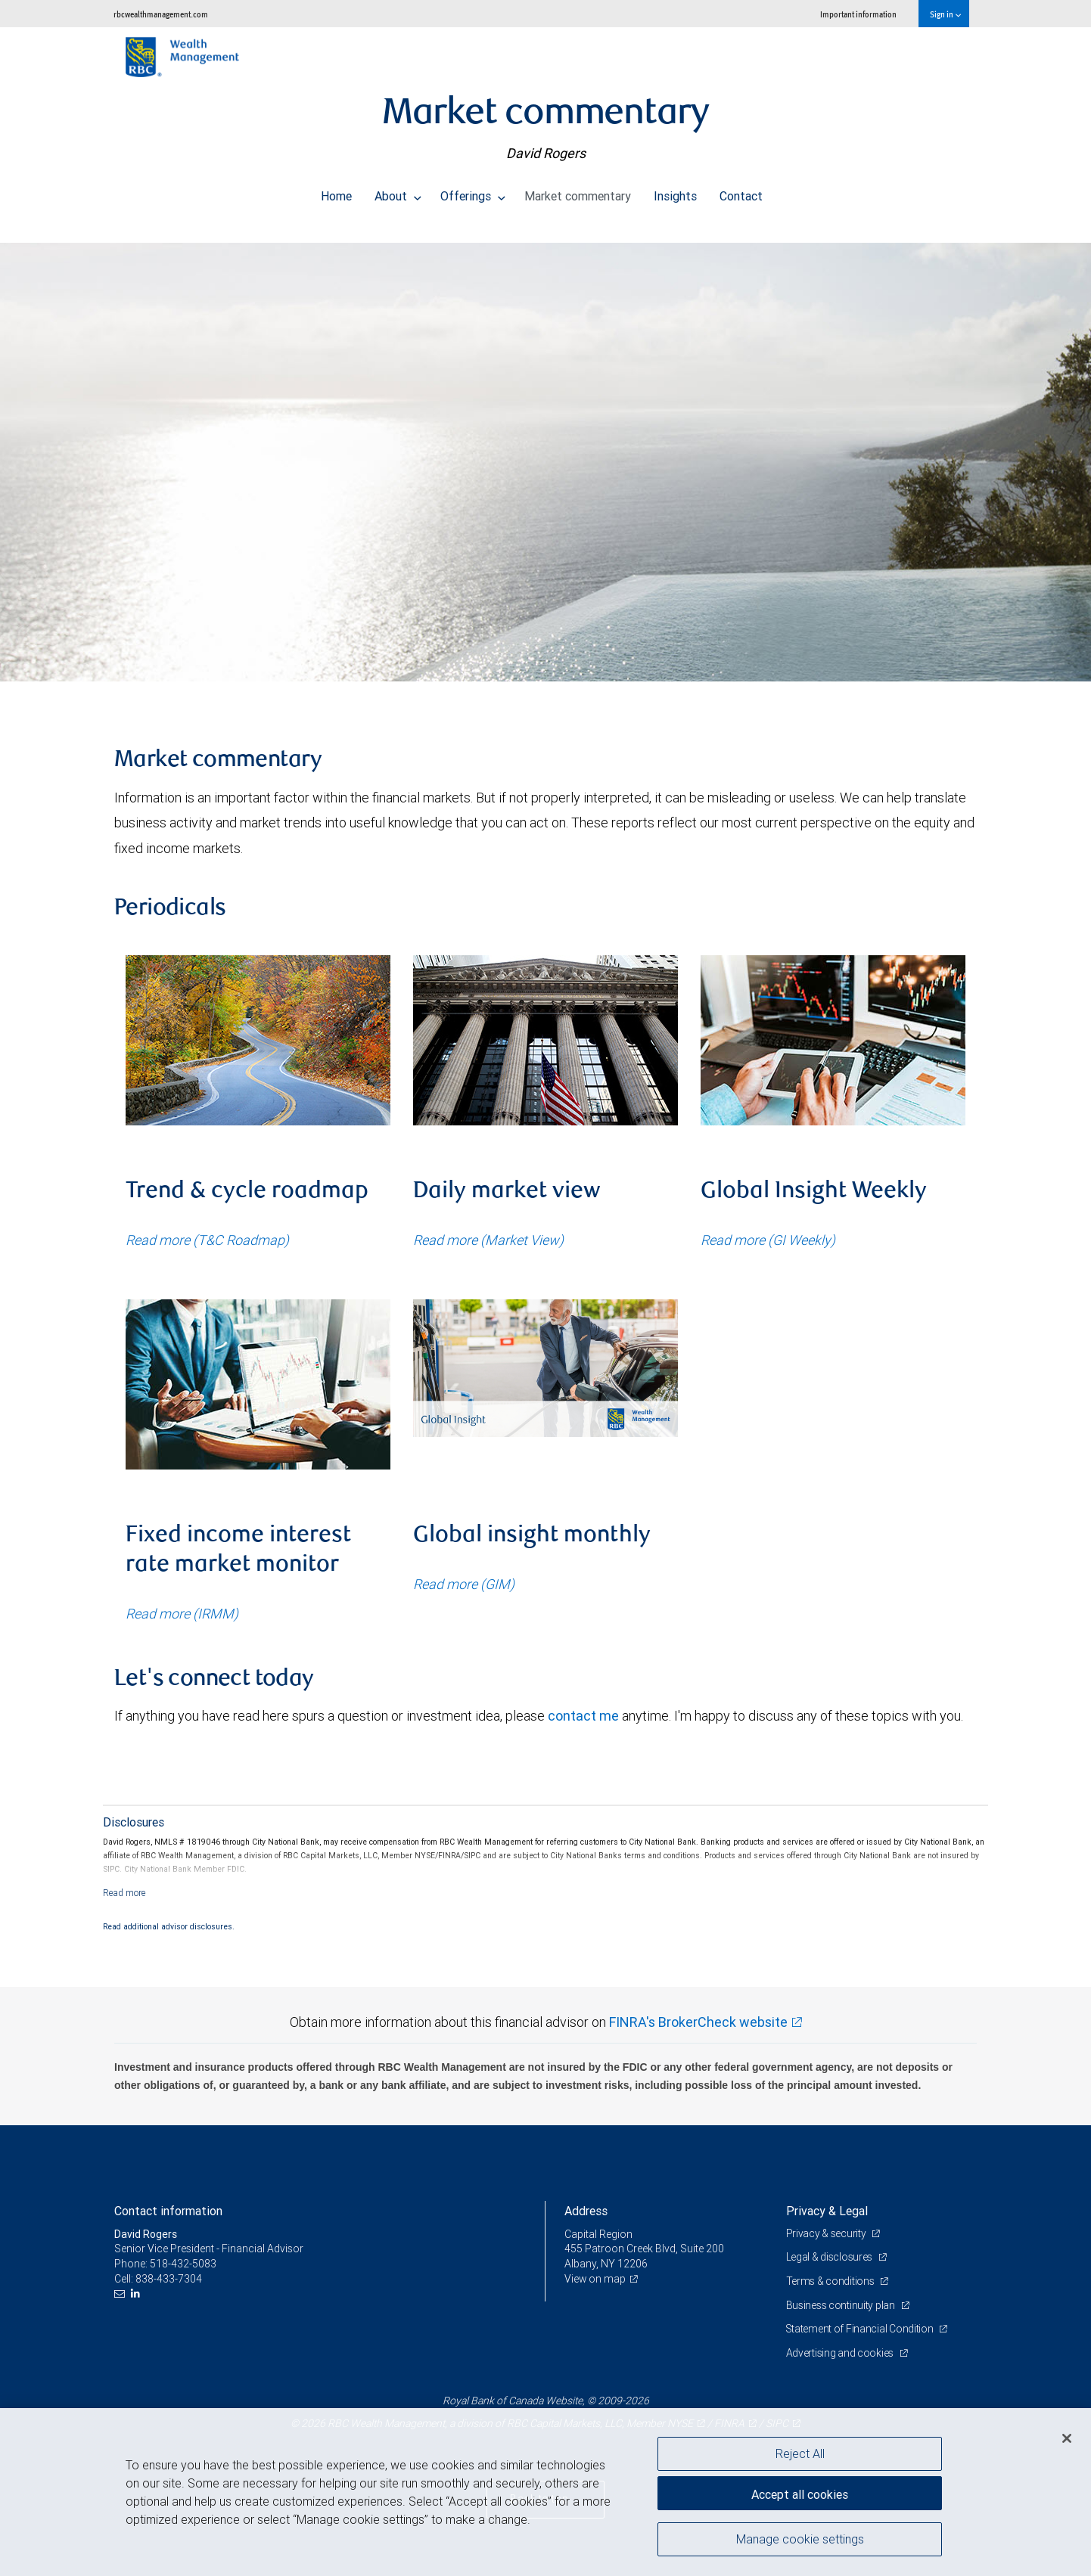  Describe the element at coordinates (160, 14) in the screenshot. I see `rbcwealthmanagement.com` at that location.